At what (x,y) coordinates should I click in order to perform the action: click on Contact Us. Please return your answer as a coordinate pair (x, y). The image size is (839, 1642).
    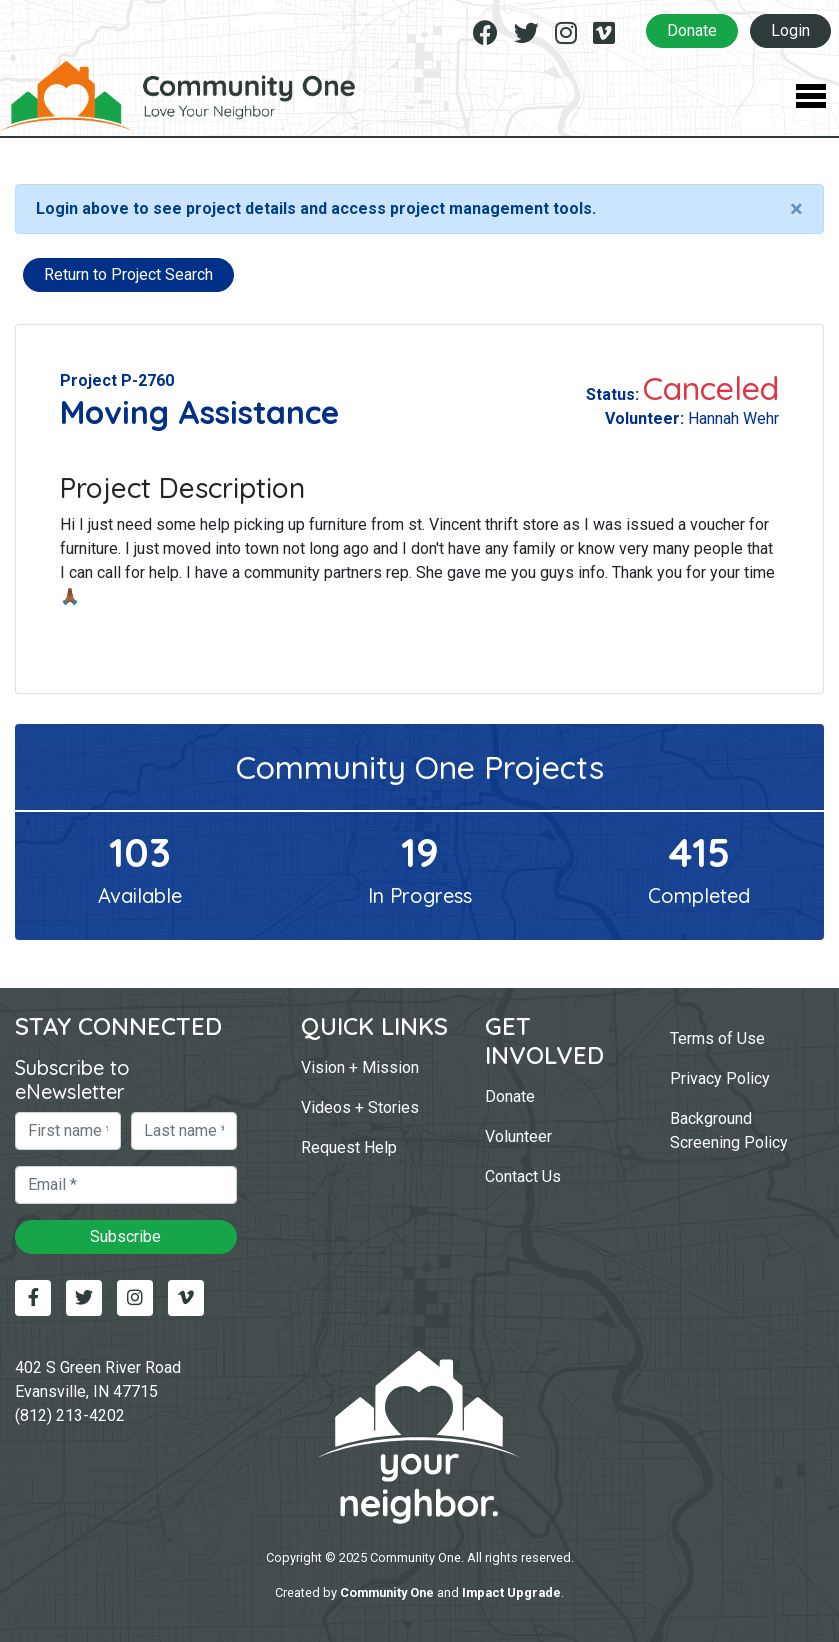
    Looking at the image, I should click on (523, 1176).